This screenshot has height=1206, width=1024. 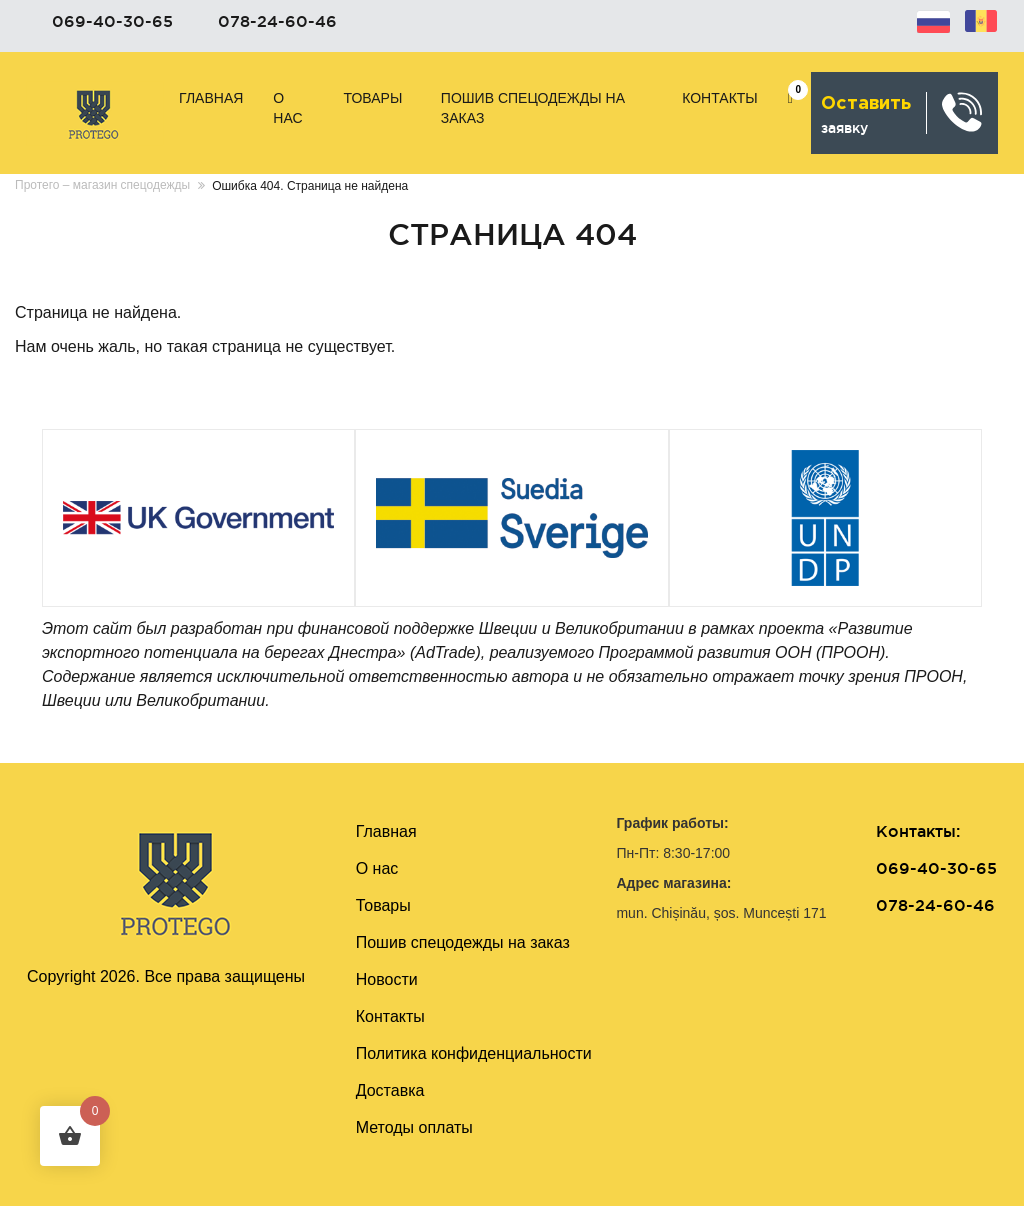 What do you see at coordinates (102, 185) in the screenshot?
I see `Протего – магазин спецодежды` at bounding box center [102, 185].